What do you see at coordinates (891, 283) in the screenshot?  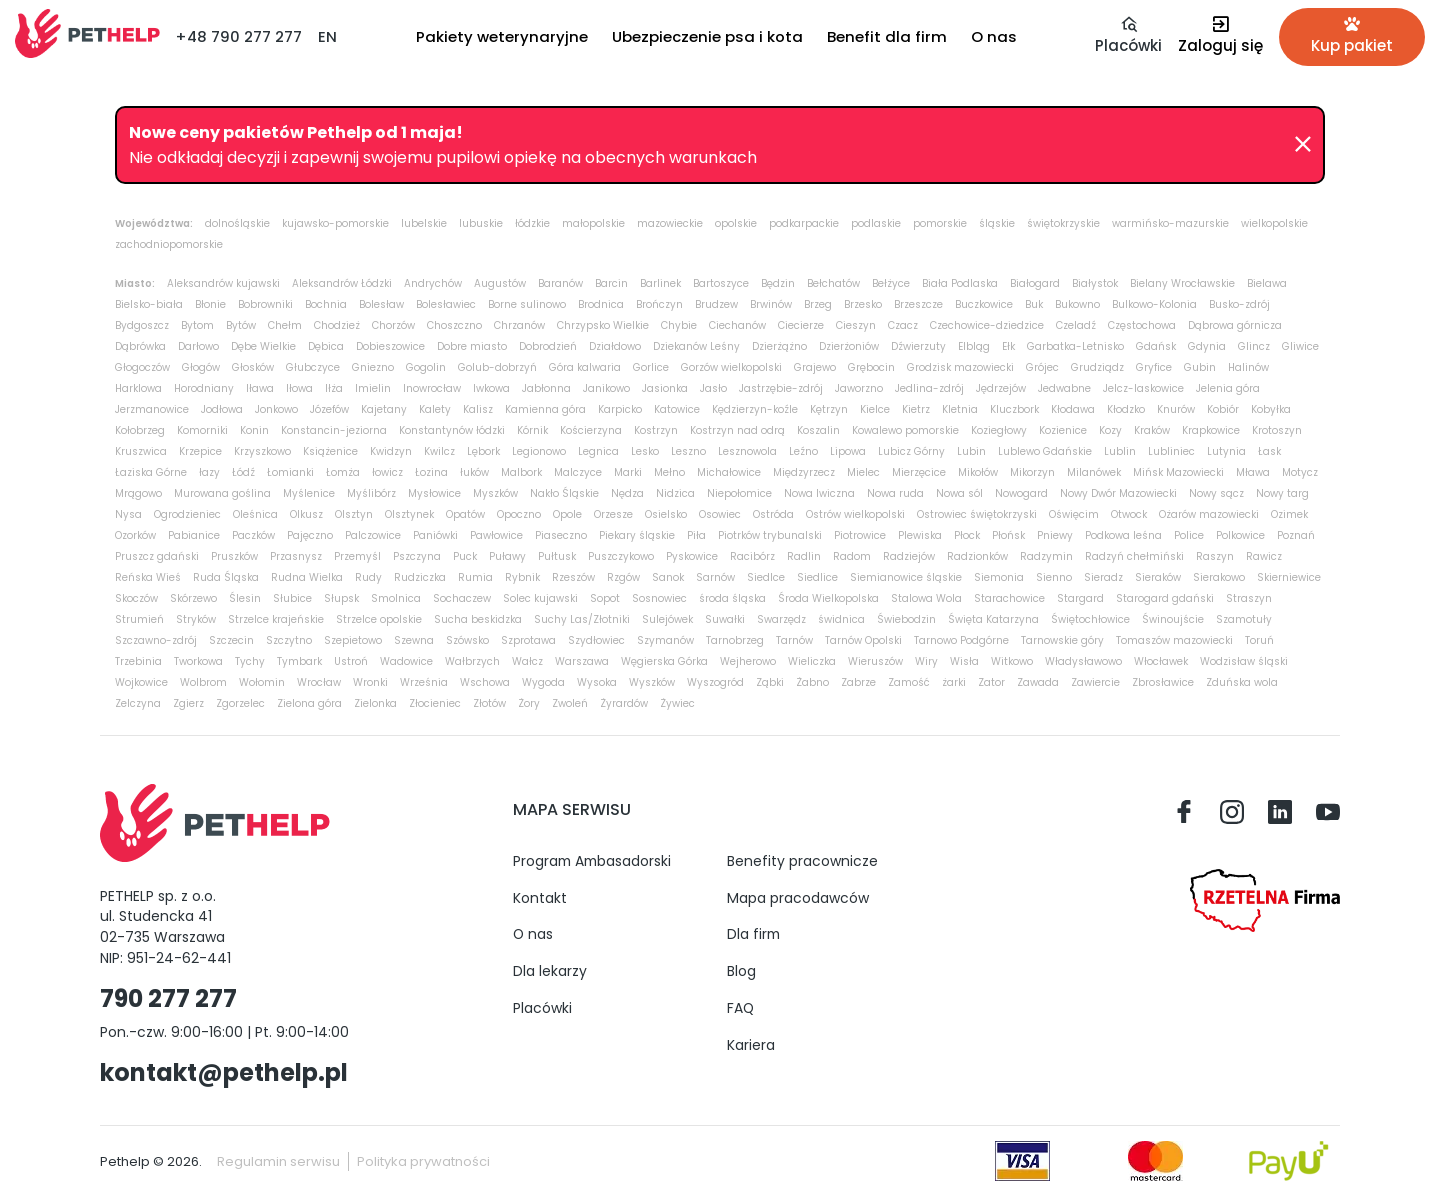 I see `Bełżyce` at bounding box center [891, 283].